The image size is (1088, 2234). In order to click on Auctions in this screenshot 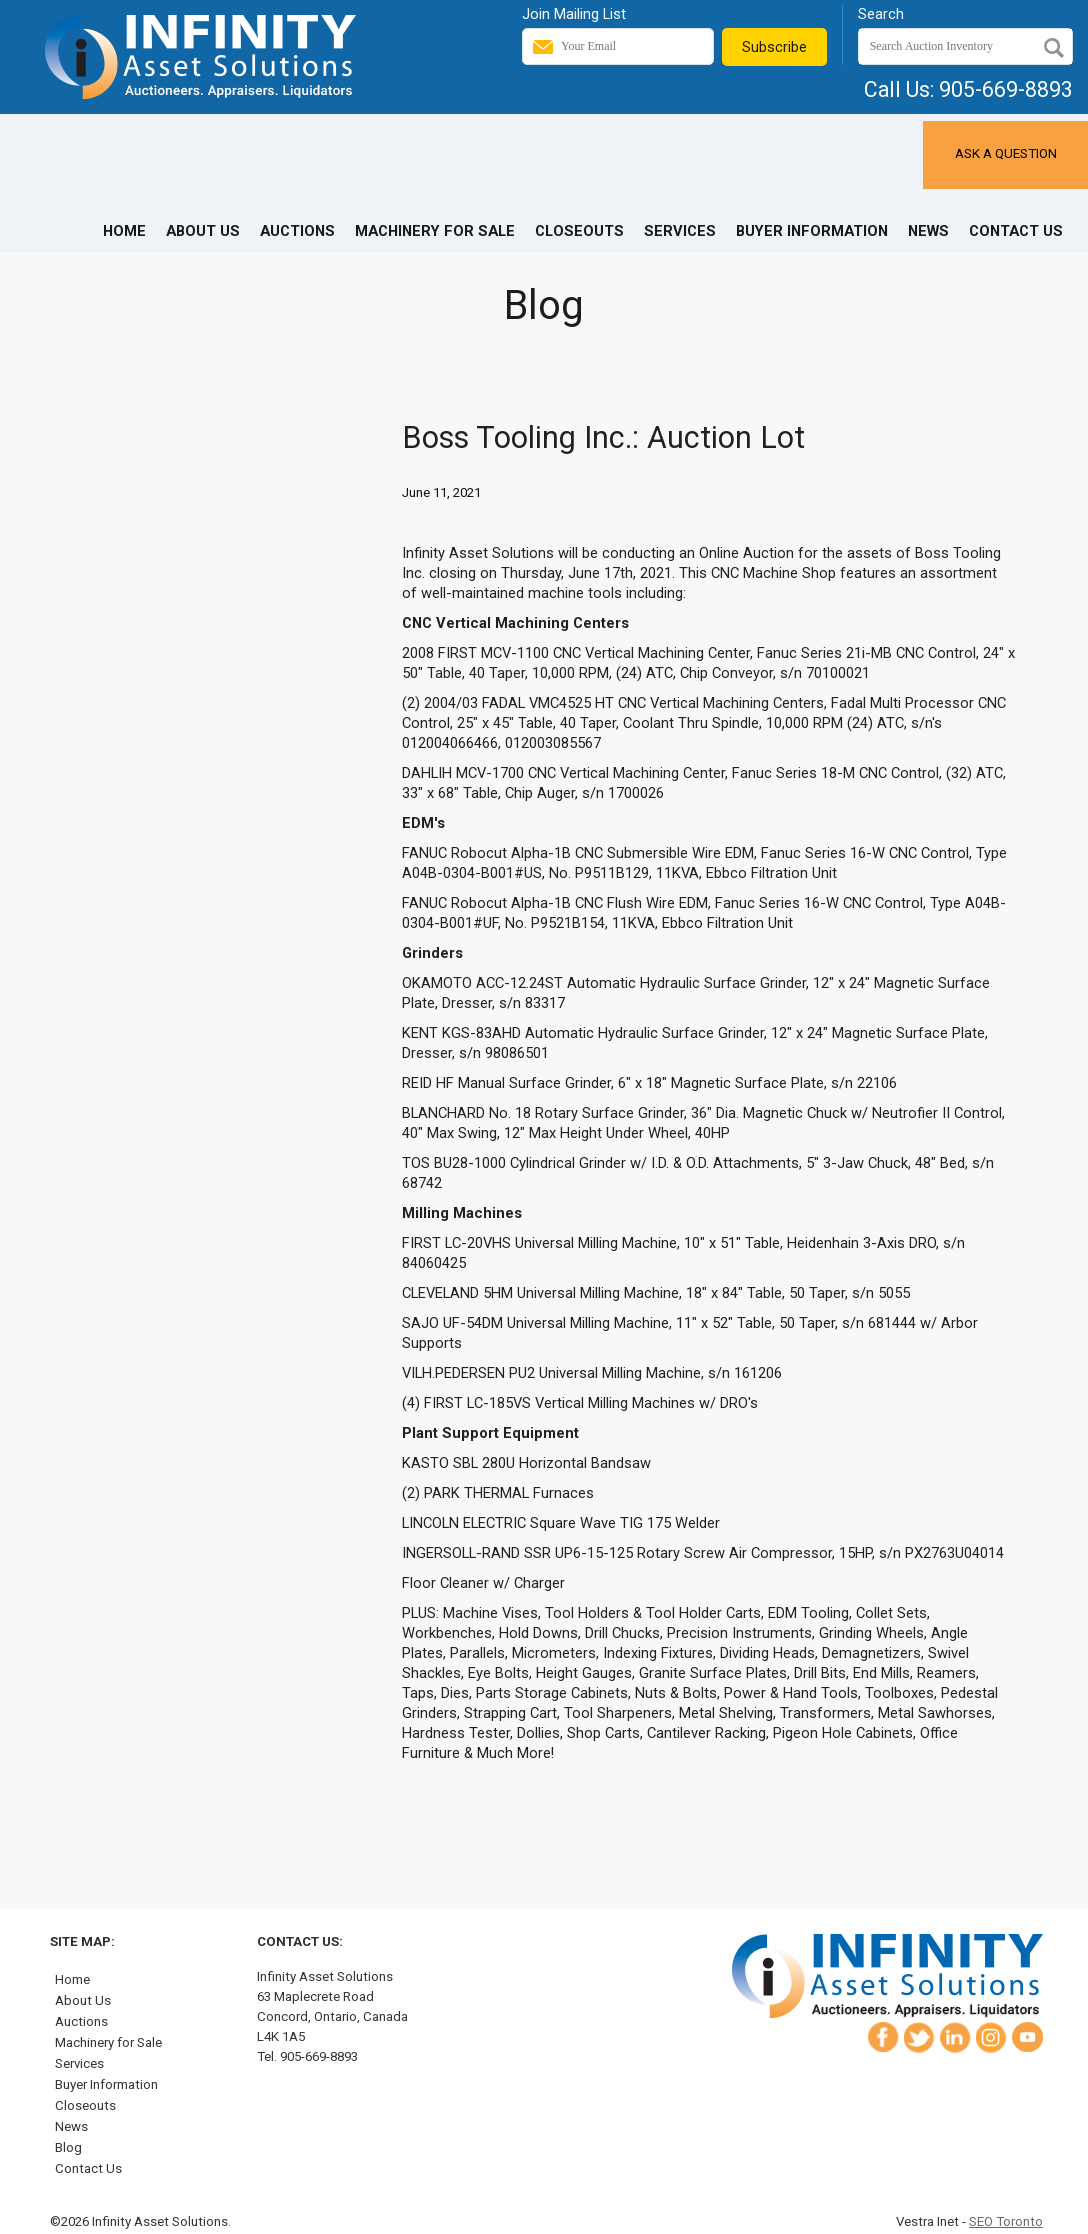, I will do `click(297, 231)`.